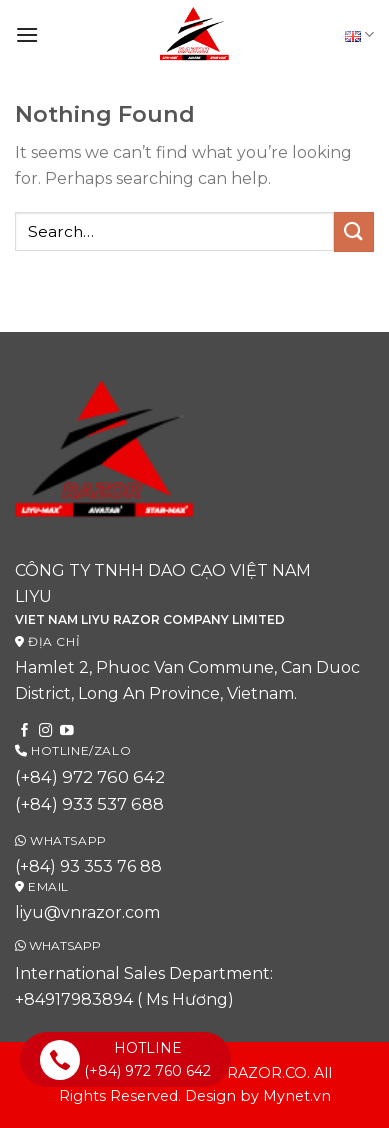 The height and width of the screenshot is (1128, 389). Describe the element at coordinates (297, 1096) in the screenshot. I see `Mynet.vn` at that location.